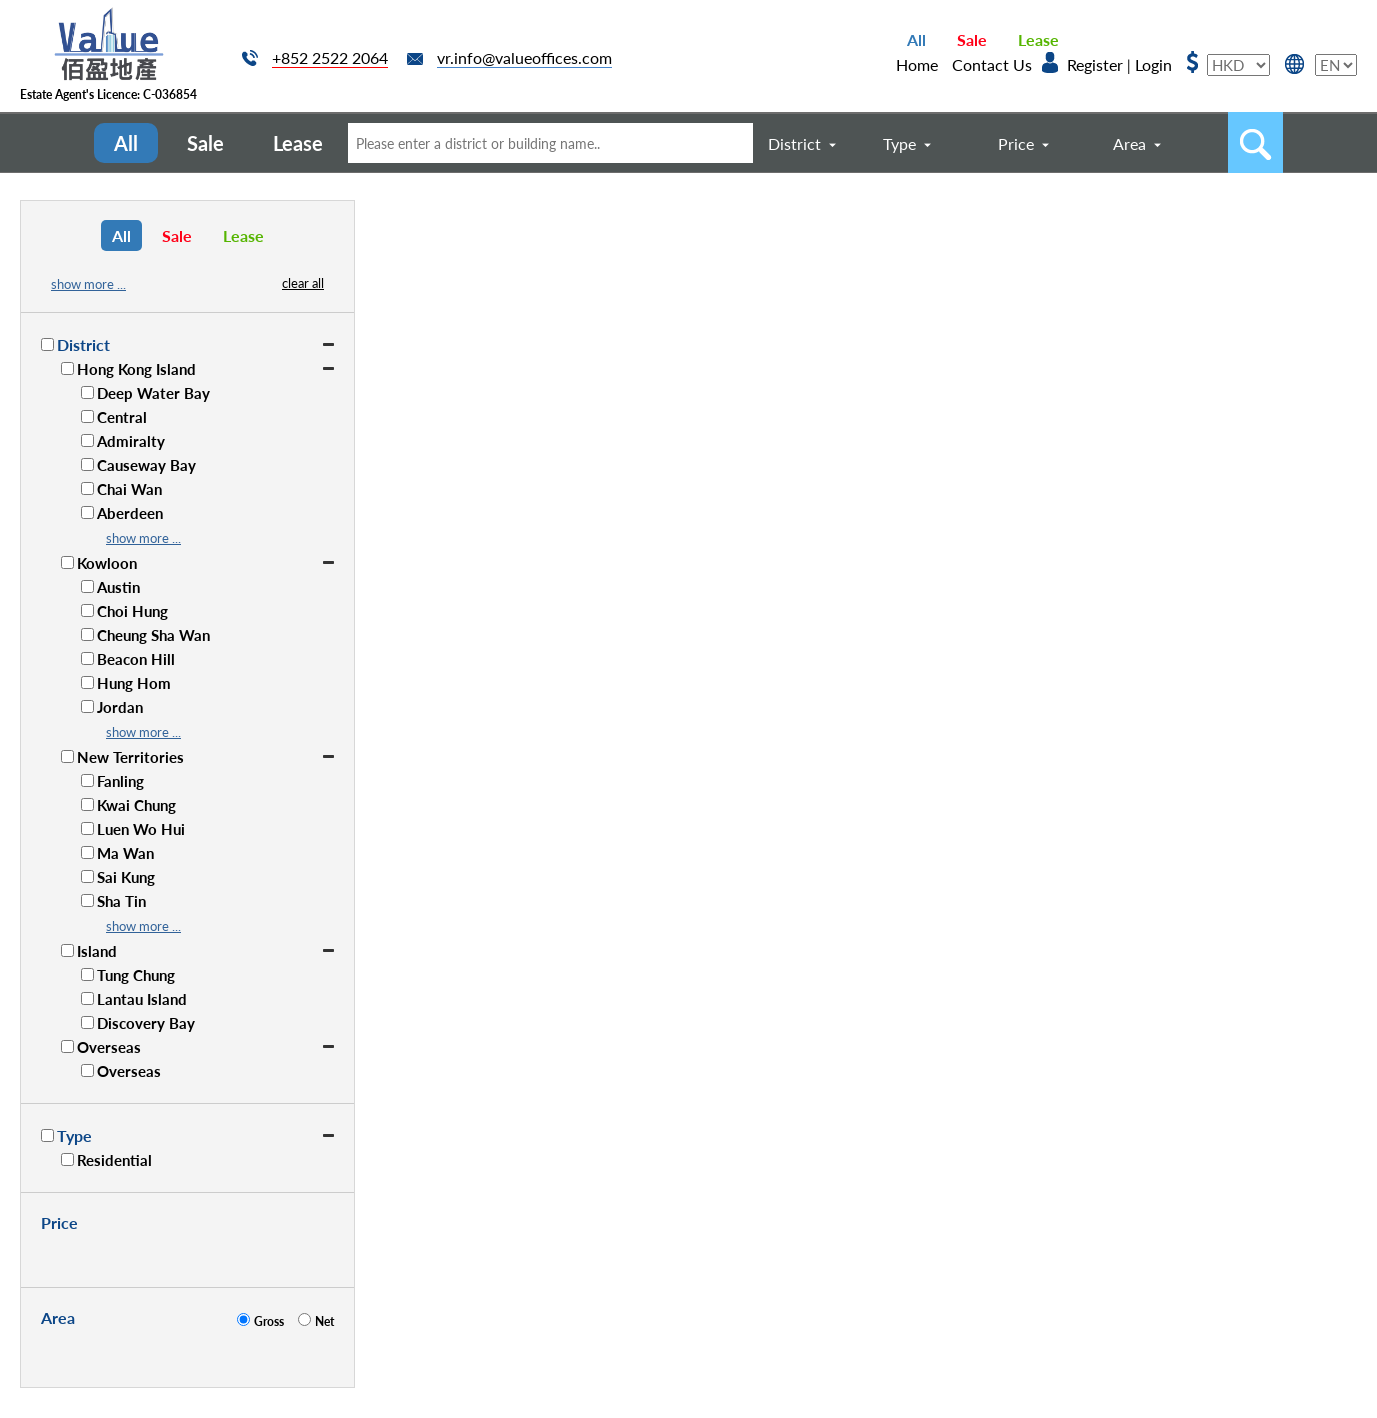 This screenshot has width=1377, height=1418. I want to click on clear all, so click(303, 283).